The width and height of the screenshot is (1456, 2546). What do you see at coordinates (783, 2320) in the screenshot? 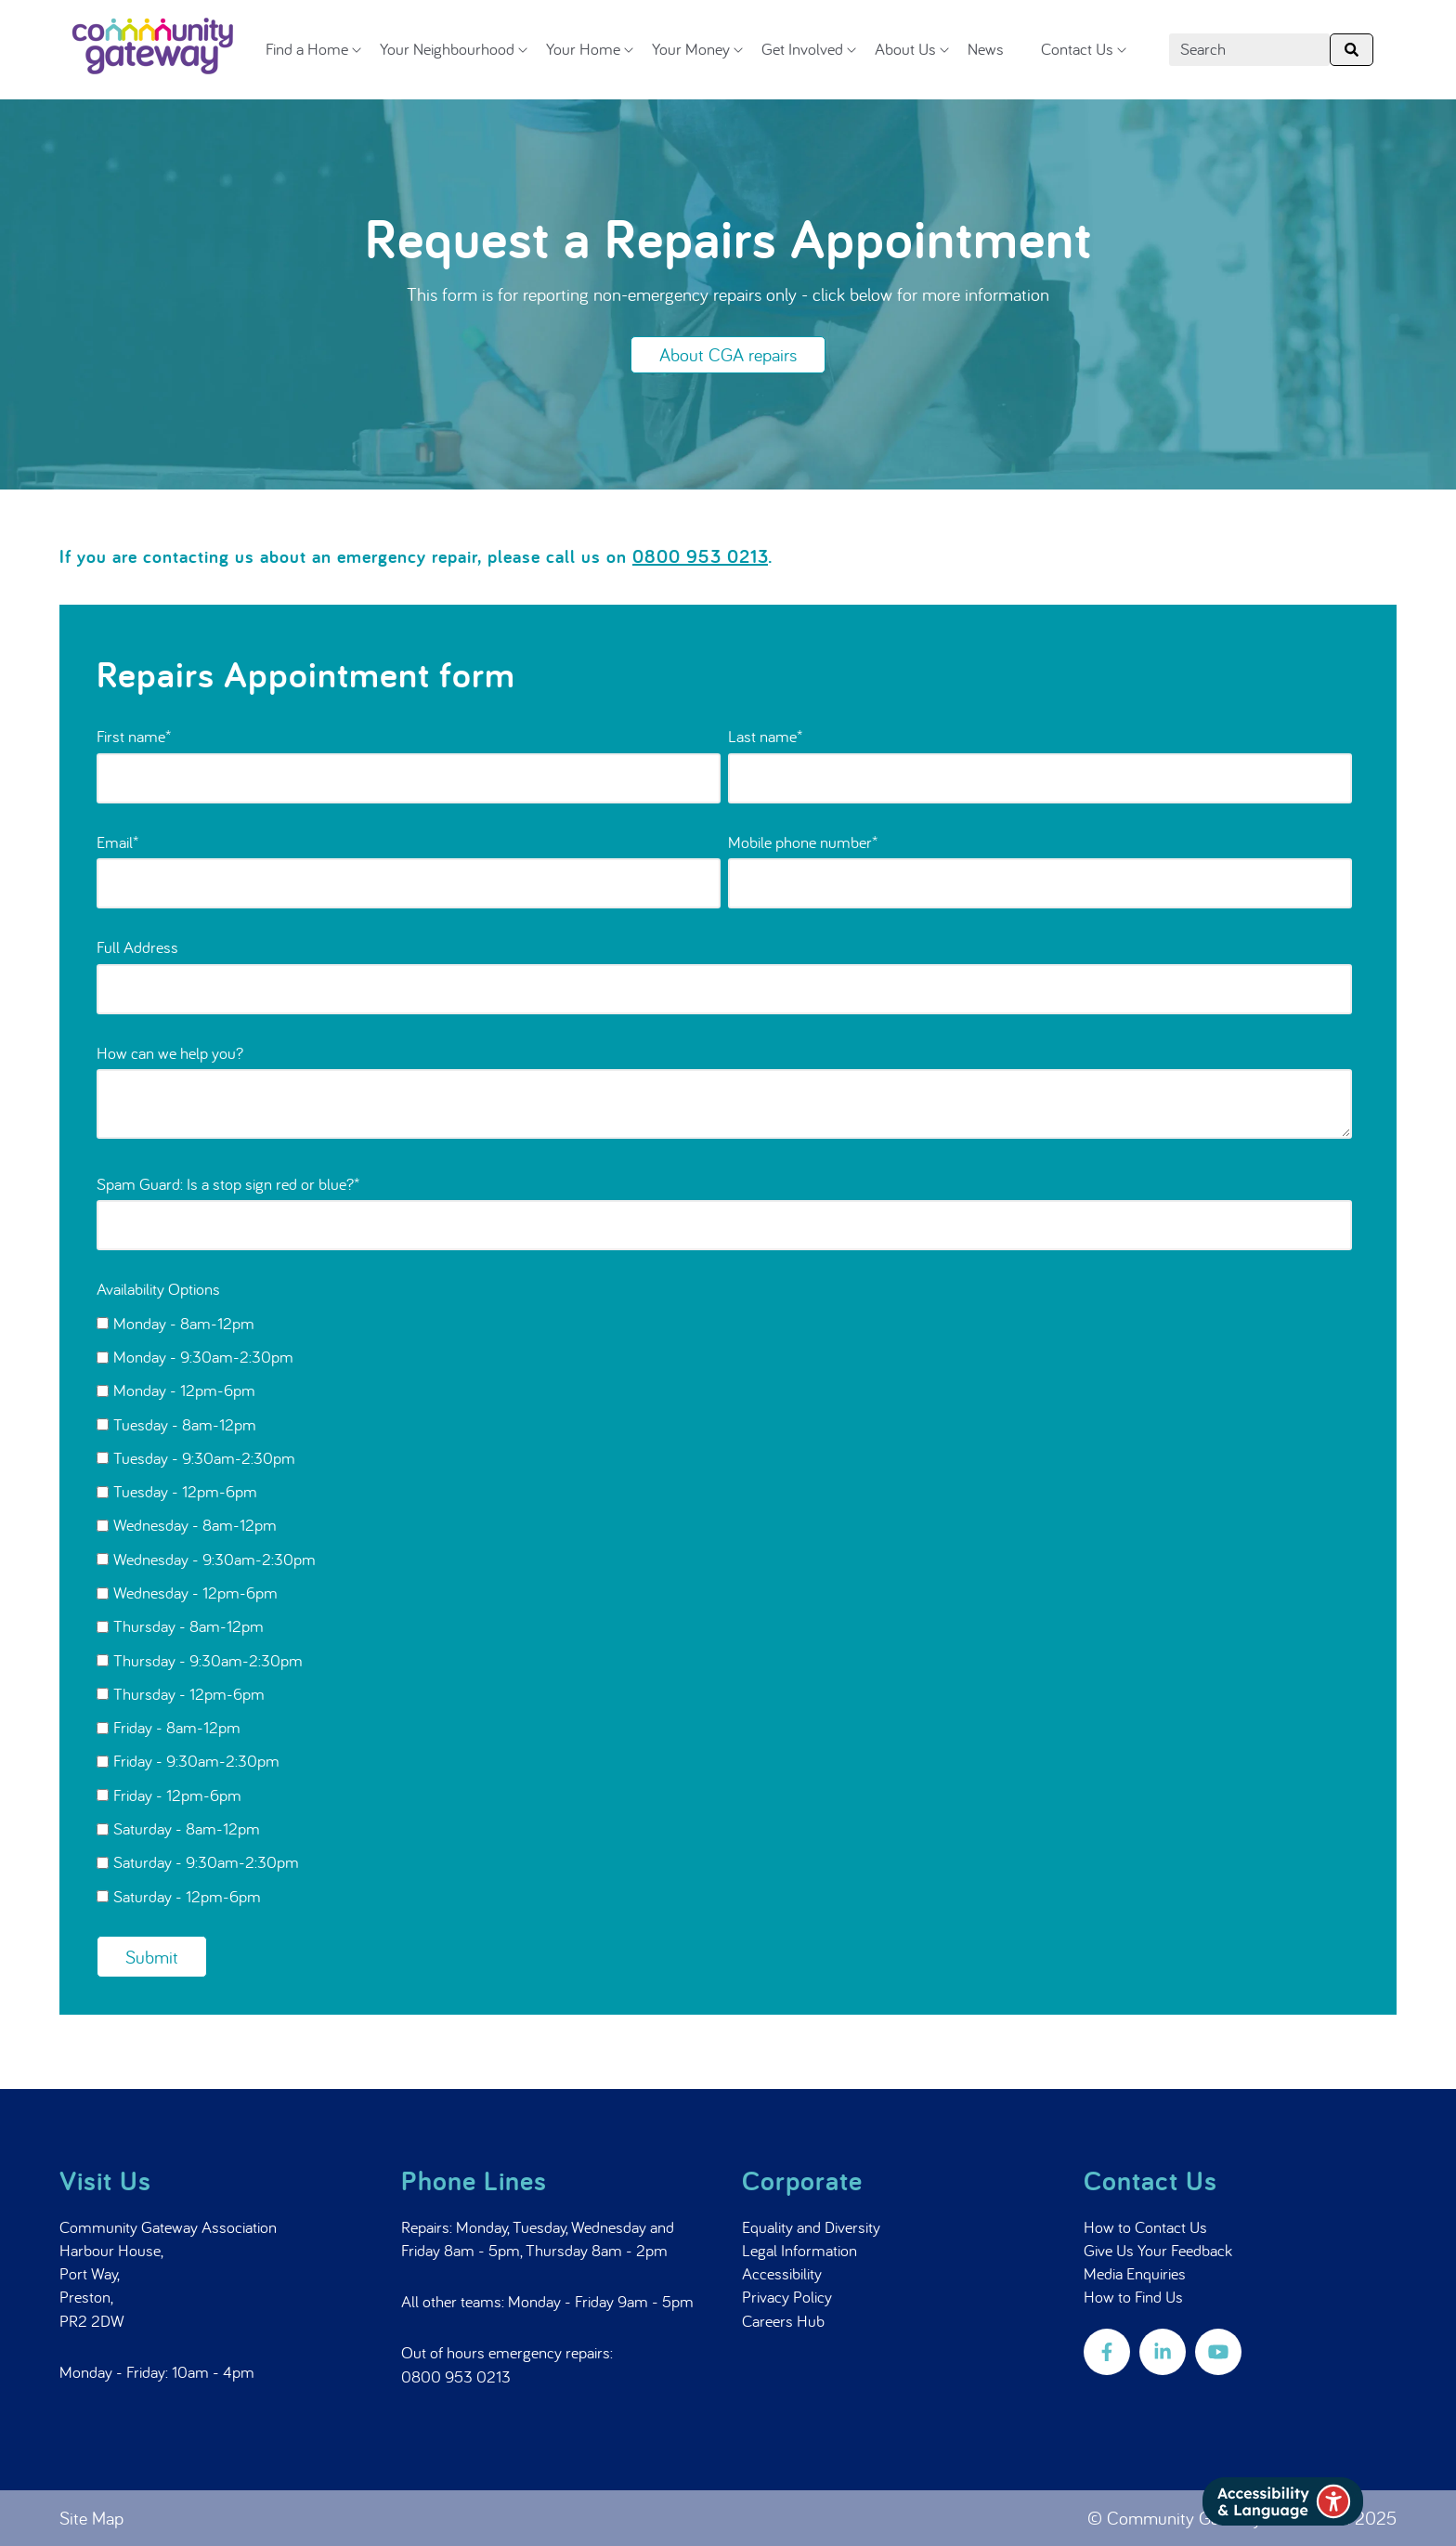
I see `Careers Hub [menuitem]` at bounding box center [783, 2320].